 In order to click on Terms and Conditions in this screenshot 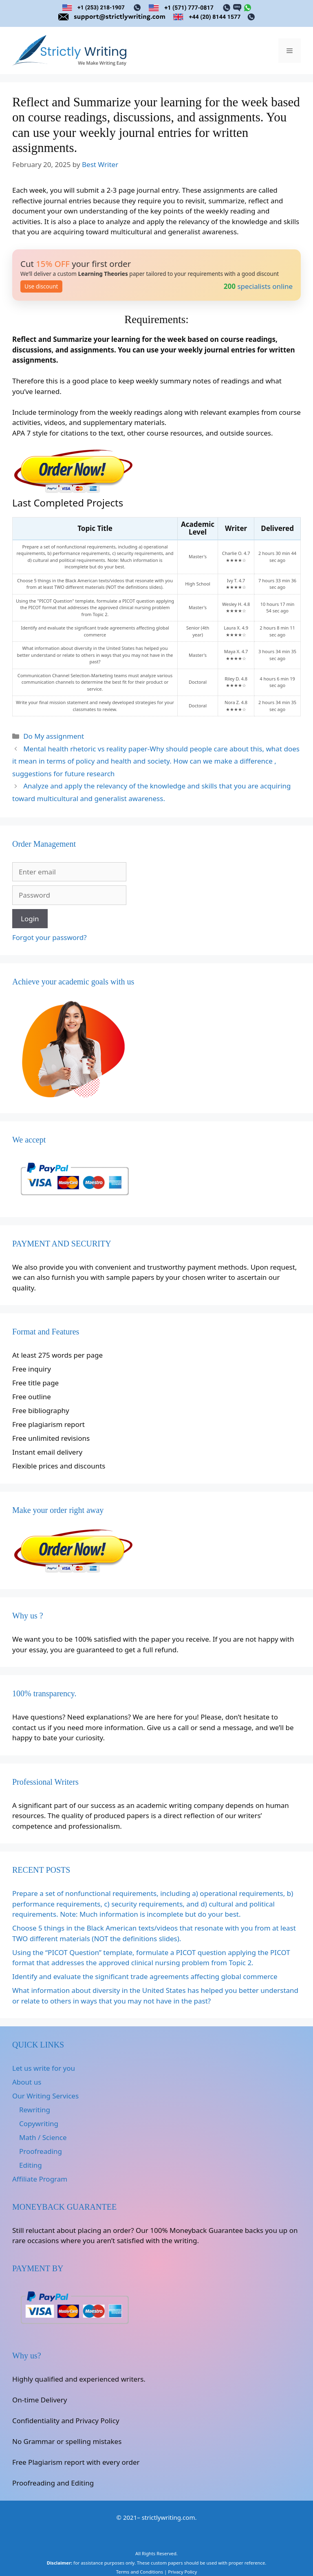, I will do `click(139, 2572)`.